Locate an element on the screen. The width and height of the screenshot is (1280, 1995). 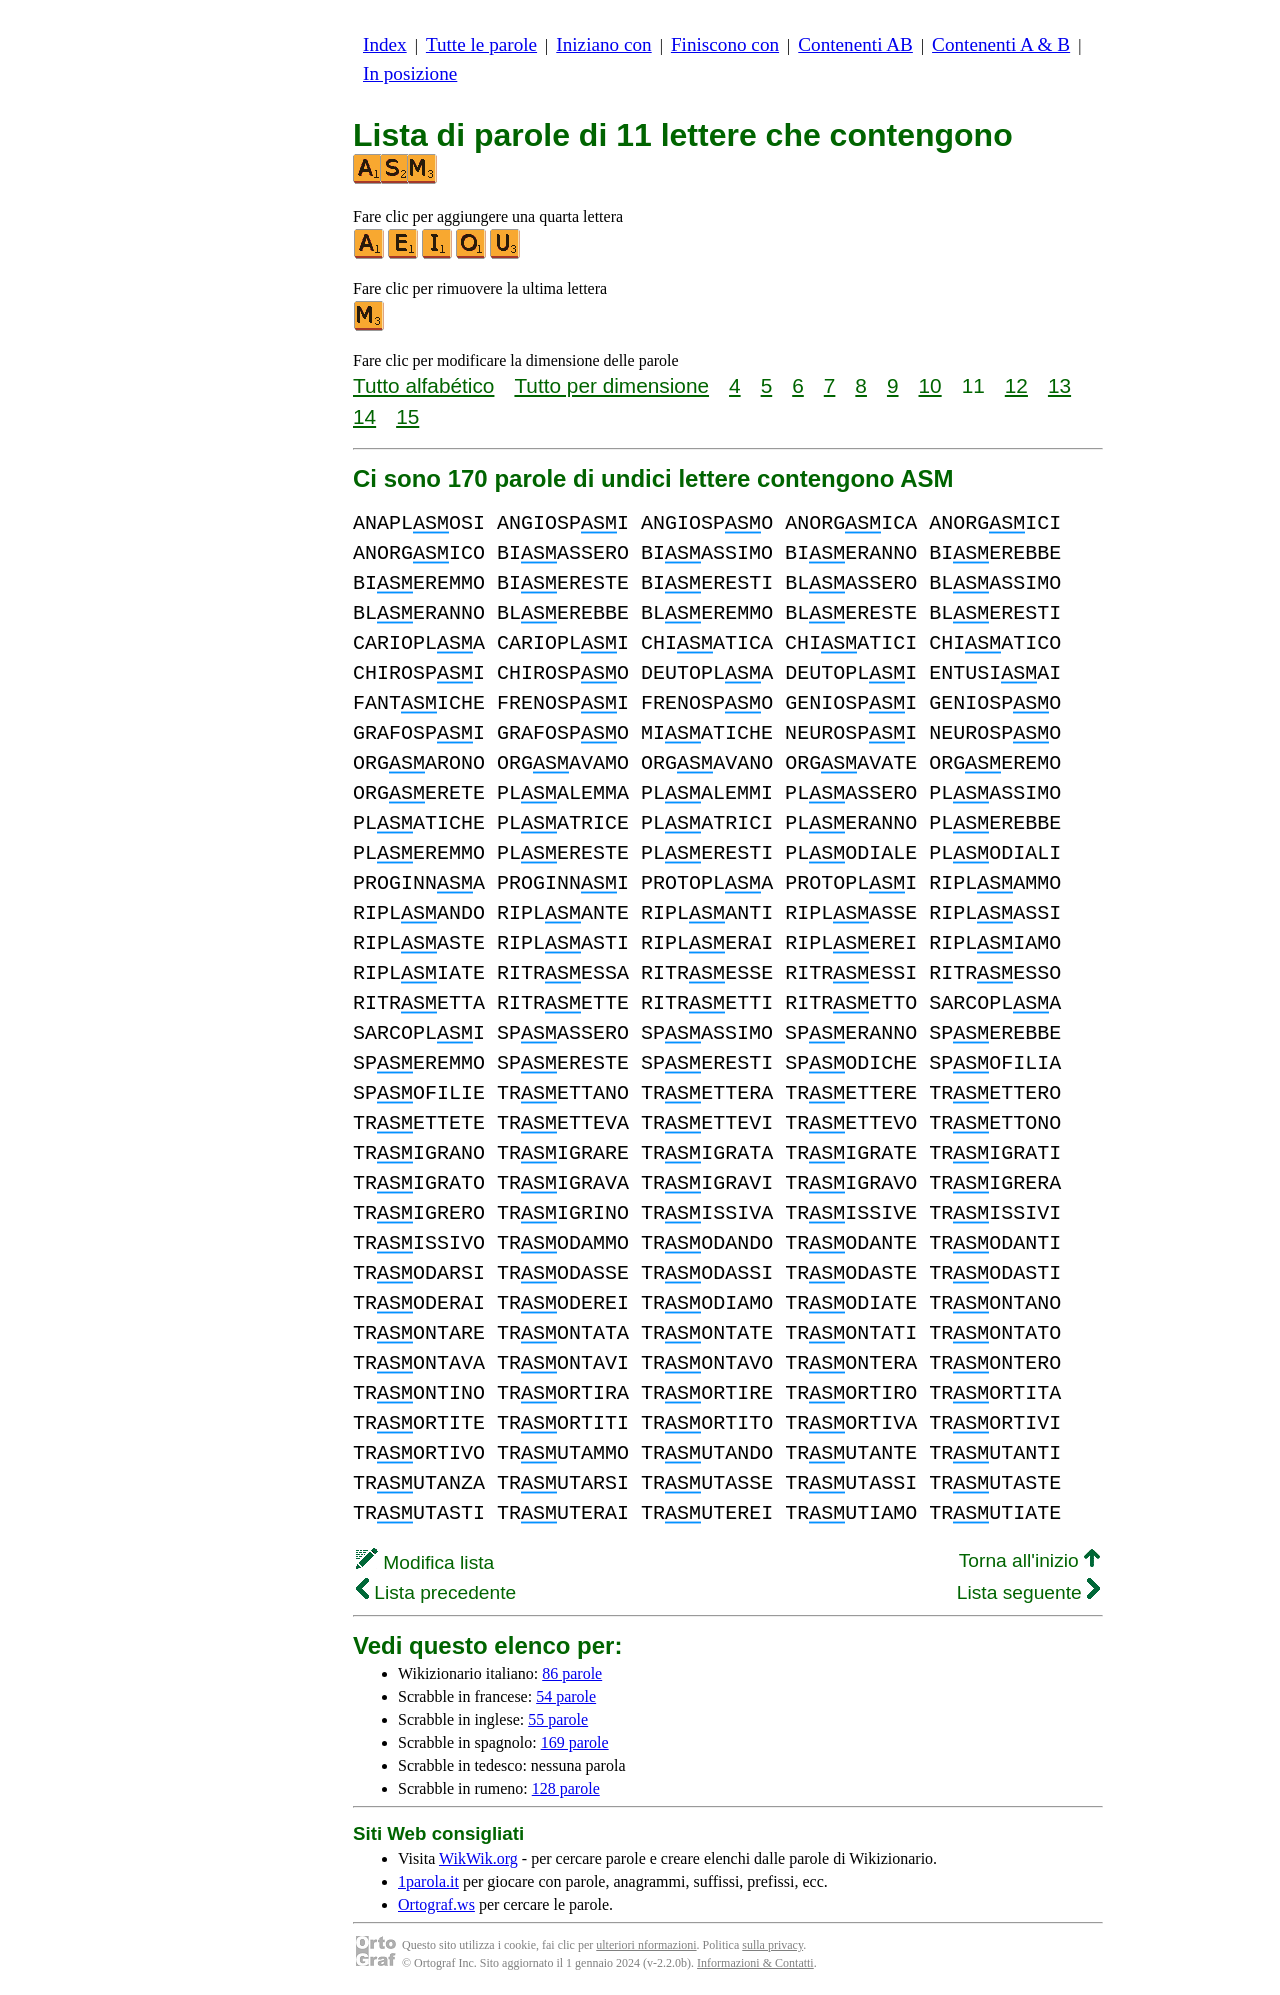
Tutto alfabético is located at coordinates (423, 385).